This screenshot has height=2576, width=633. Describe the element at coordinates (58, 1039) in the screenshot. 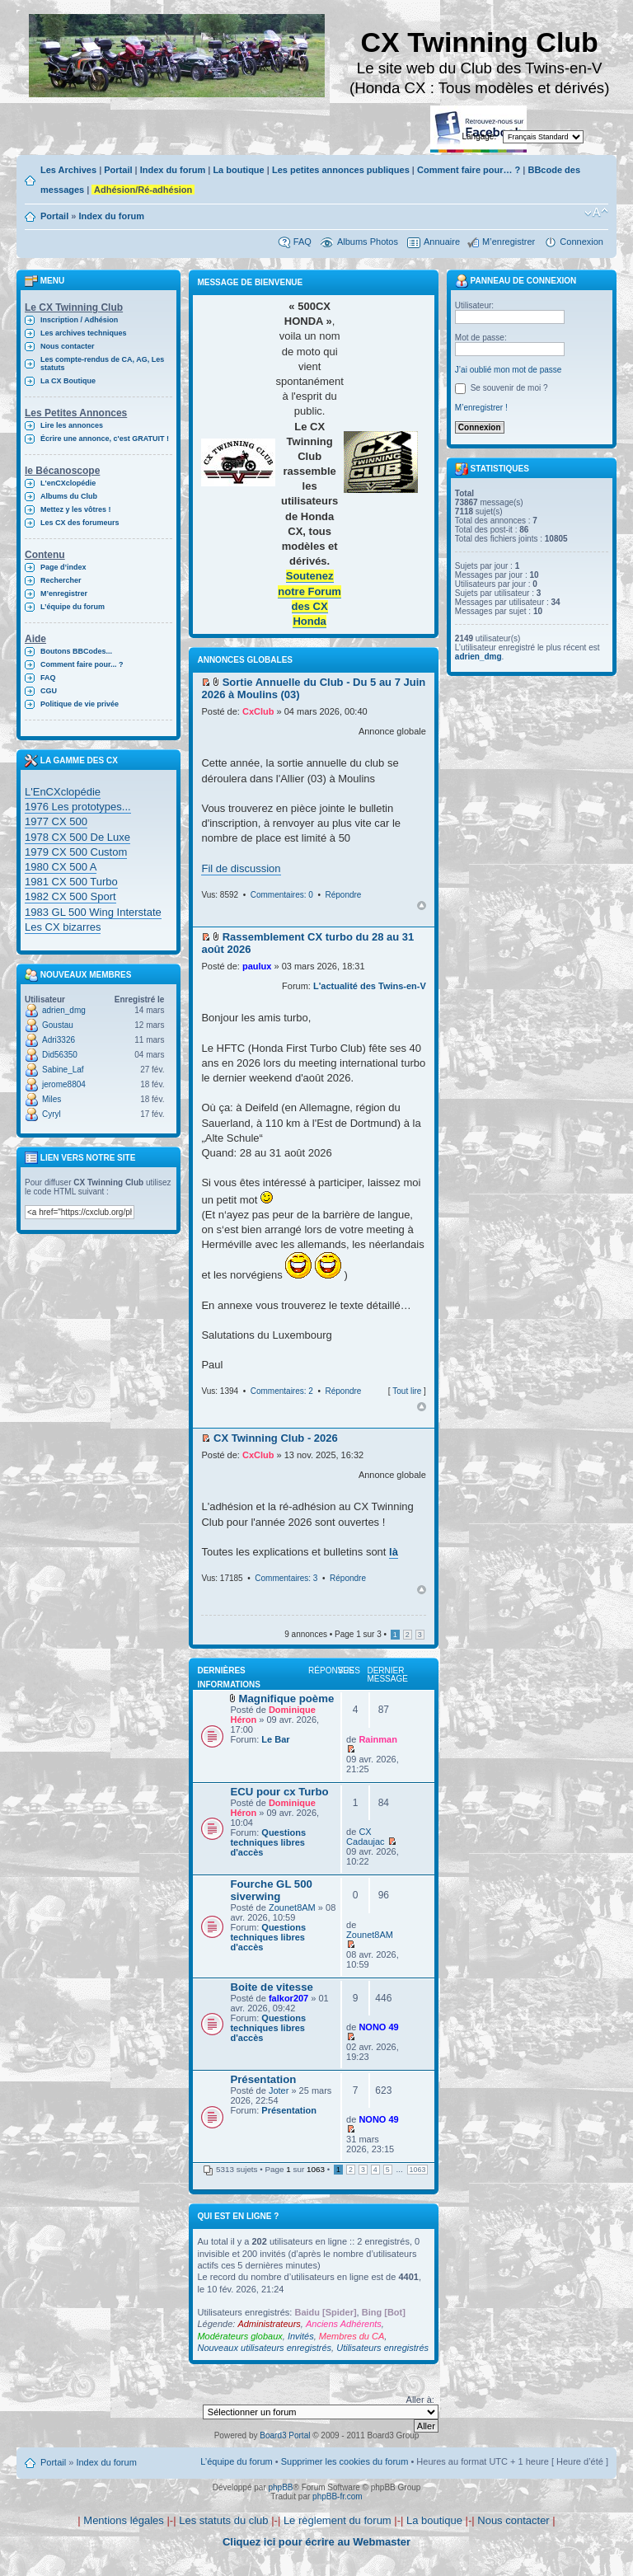

I see `Adri3326` at that location.